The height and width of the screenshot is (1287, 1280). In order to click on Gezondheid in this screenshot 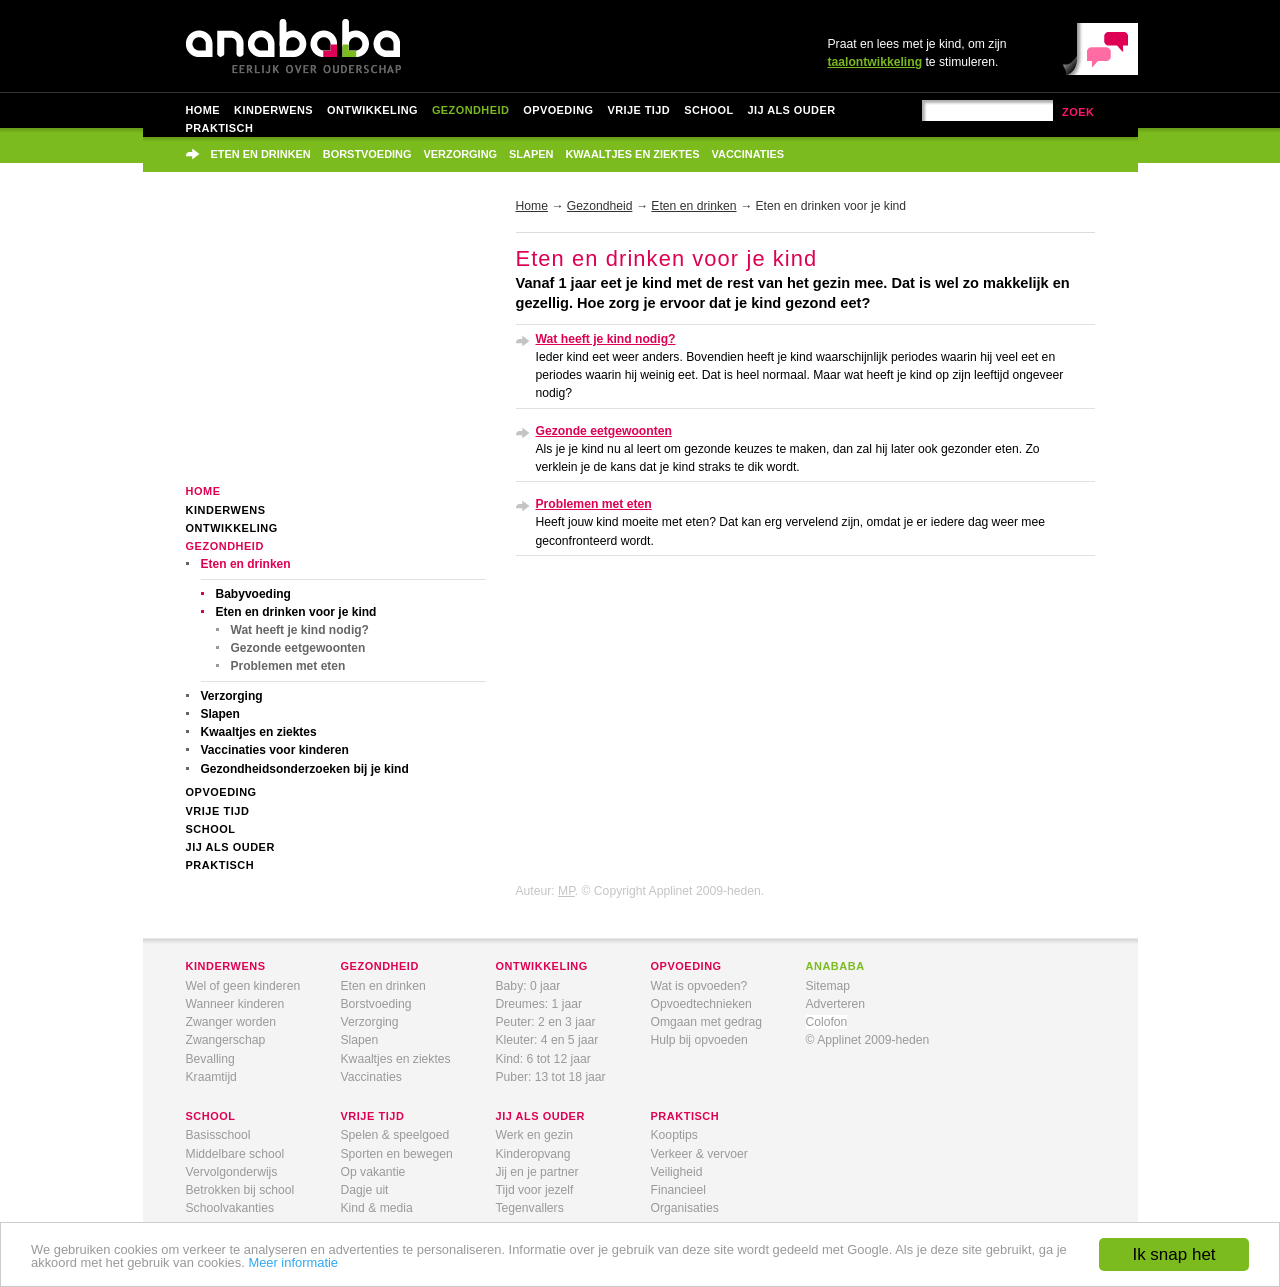, I will do `click(470, 110)`.